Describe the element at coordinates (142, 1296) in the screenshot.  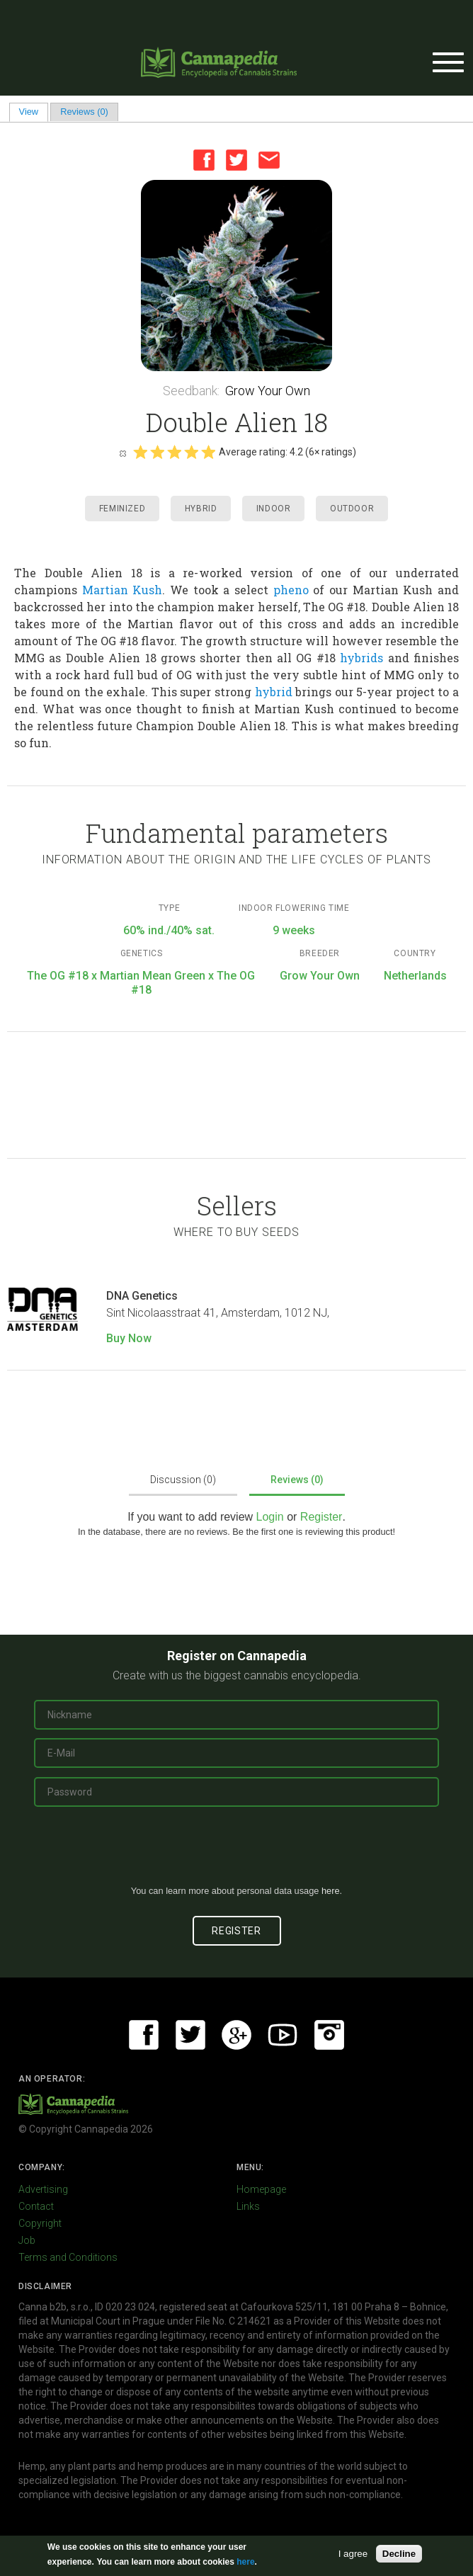
I see `DNA Genetics` at that location.